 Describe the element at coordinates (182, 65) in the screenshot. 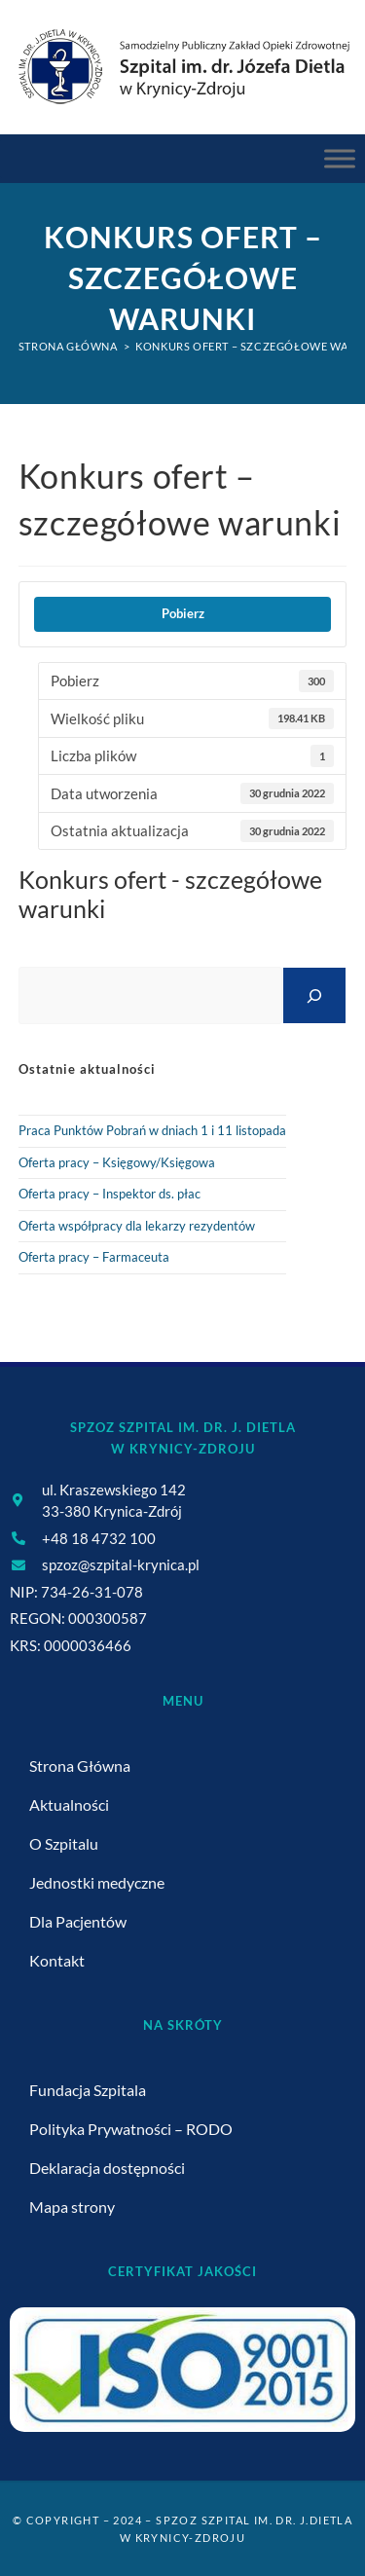

I see `[link]` at that location.